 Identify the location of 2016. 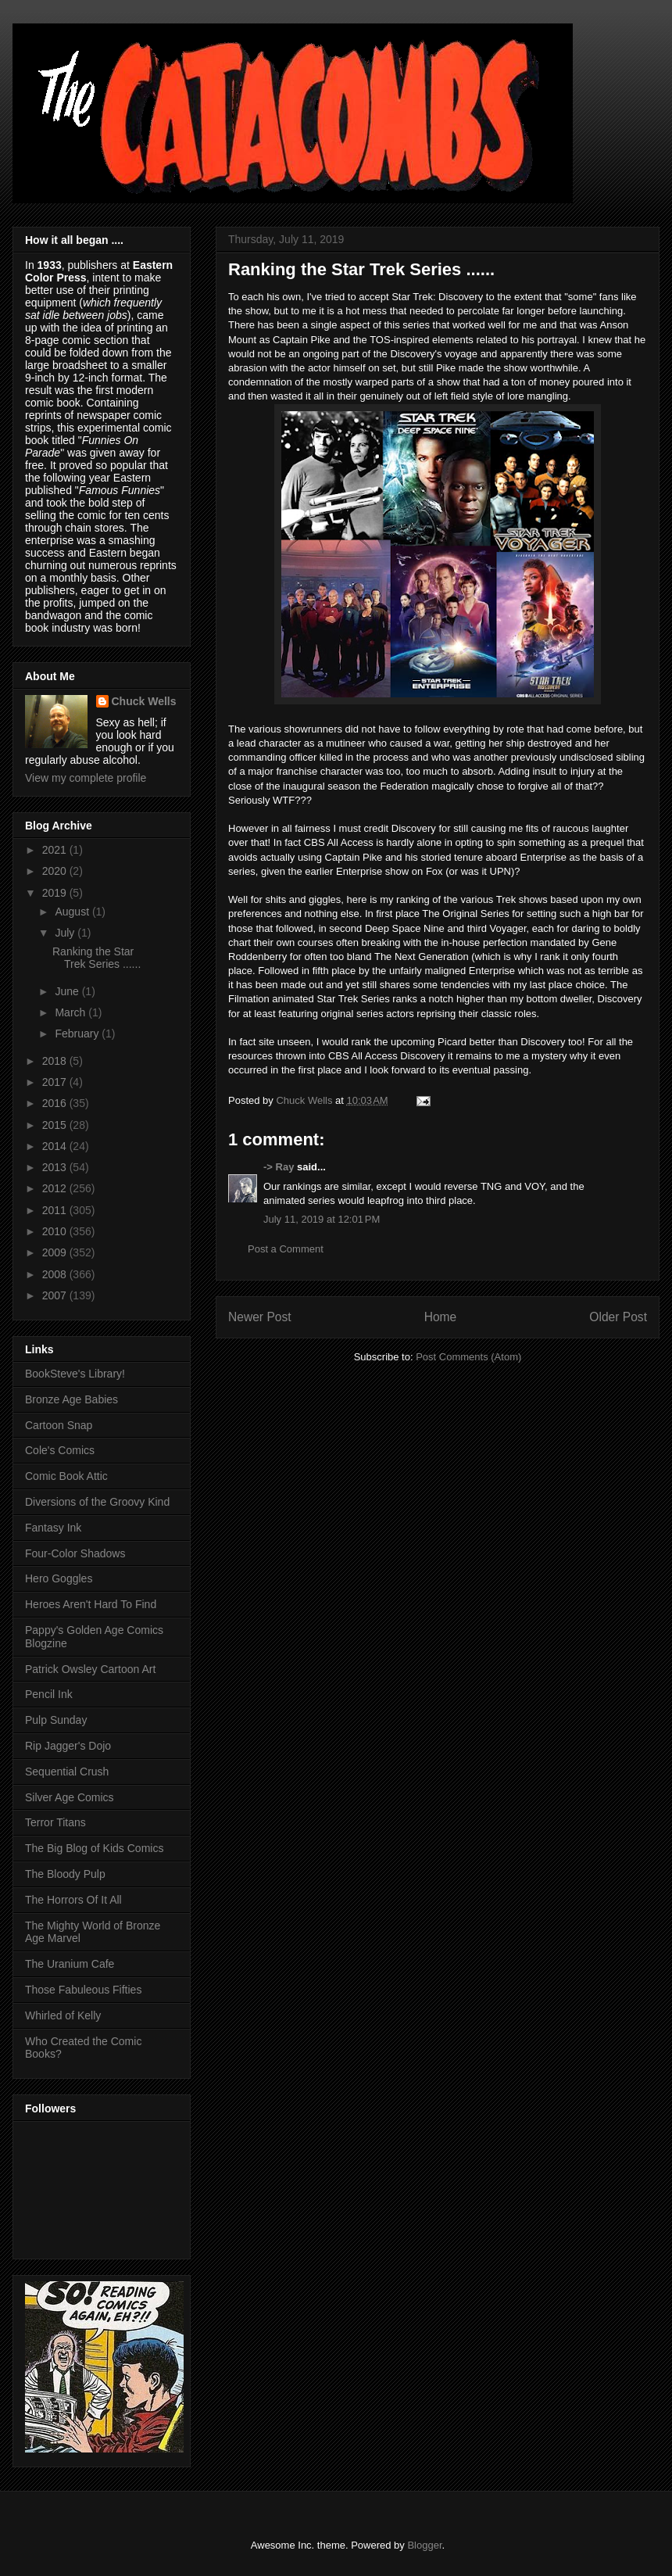
(56, 1103).